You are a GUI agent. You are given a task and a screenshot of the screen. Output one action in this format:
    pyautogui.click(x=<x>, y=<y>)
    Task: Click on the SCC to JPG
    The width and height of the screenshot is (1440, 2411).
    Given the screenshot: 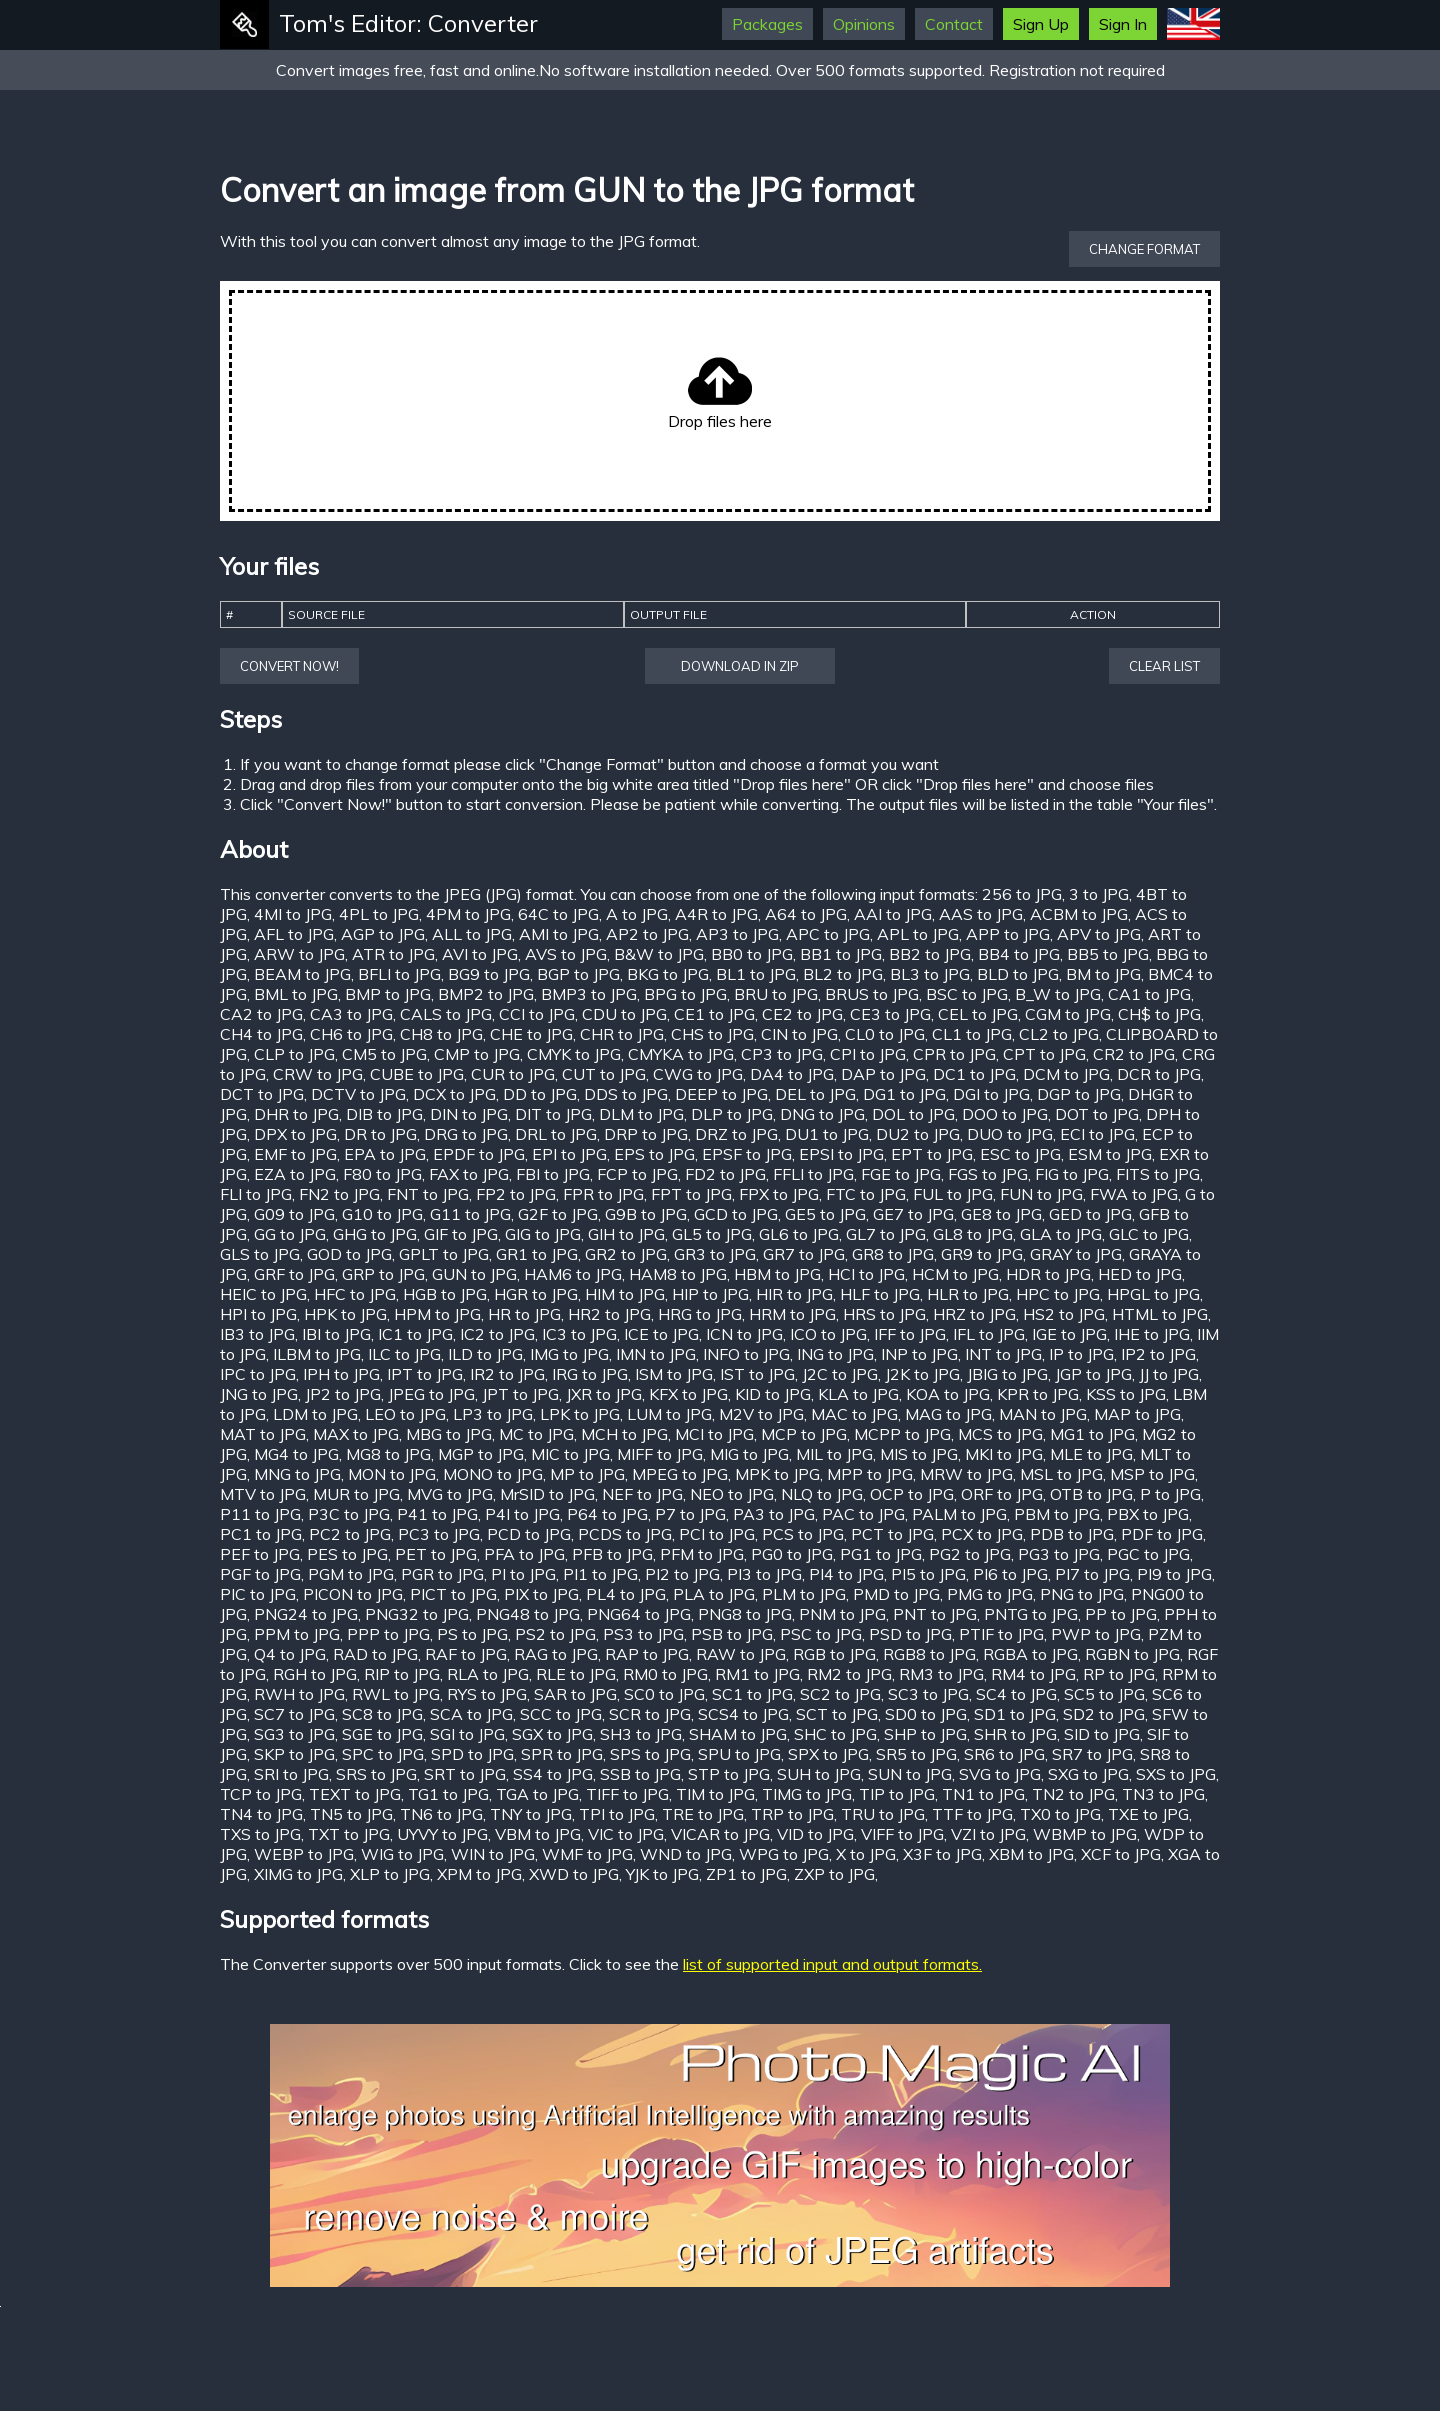 What is the action you would take?
    pyautogui.click(x=561, y=1714)
    